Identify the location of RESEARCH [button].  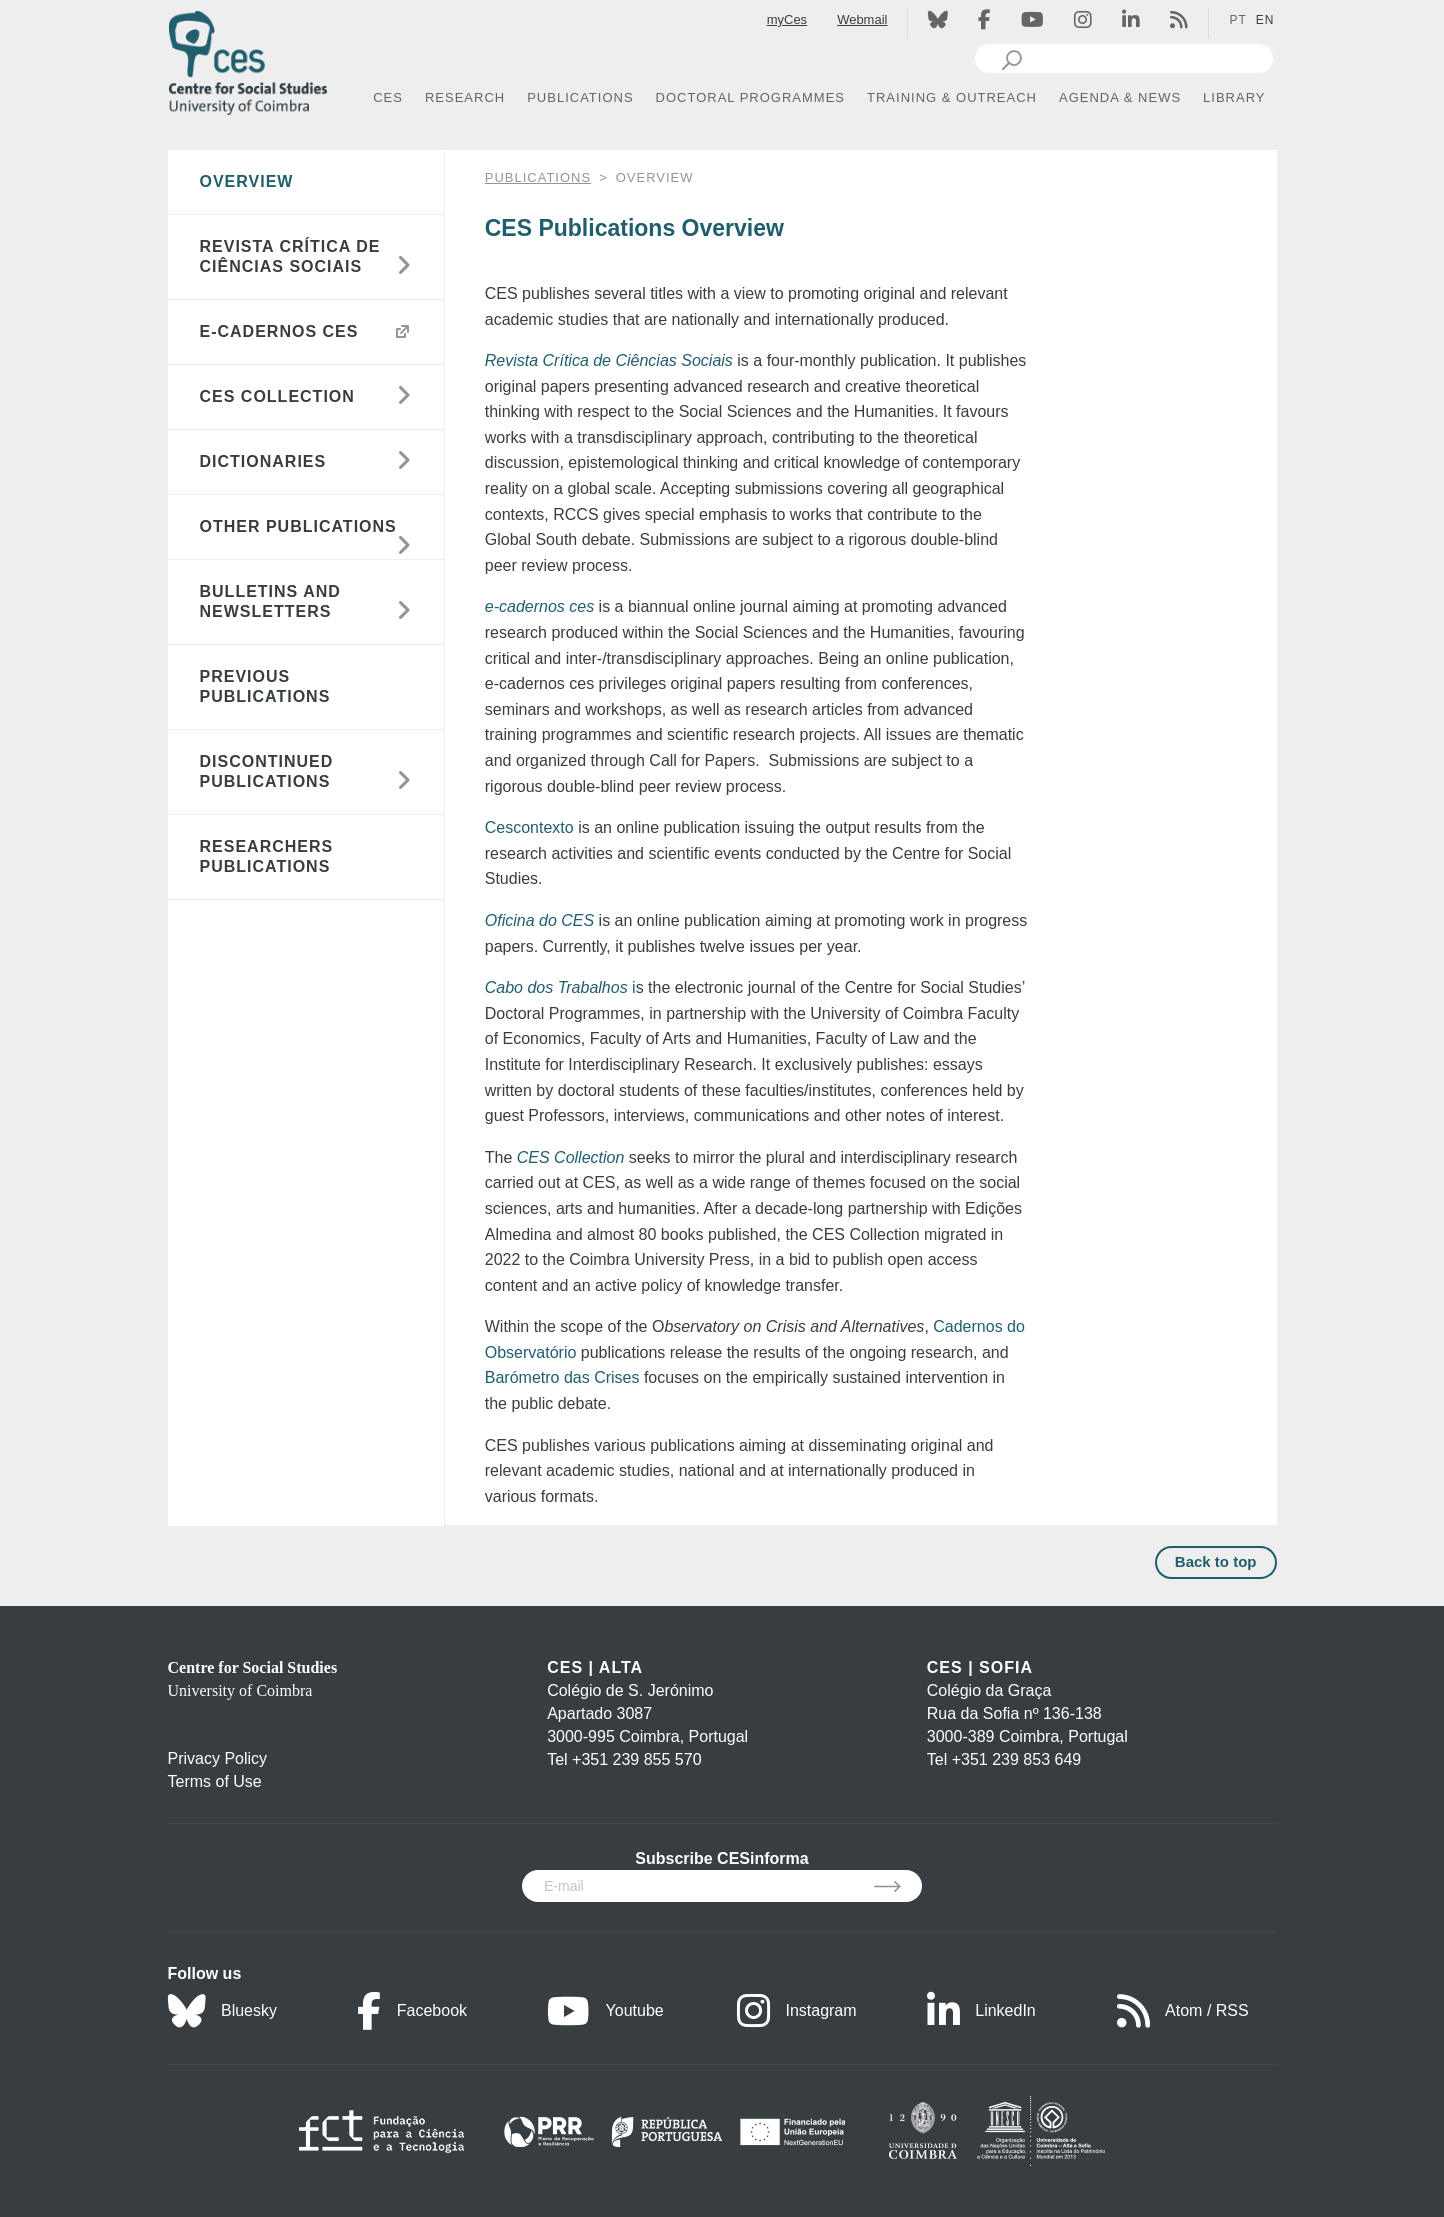
(465, 97).